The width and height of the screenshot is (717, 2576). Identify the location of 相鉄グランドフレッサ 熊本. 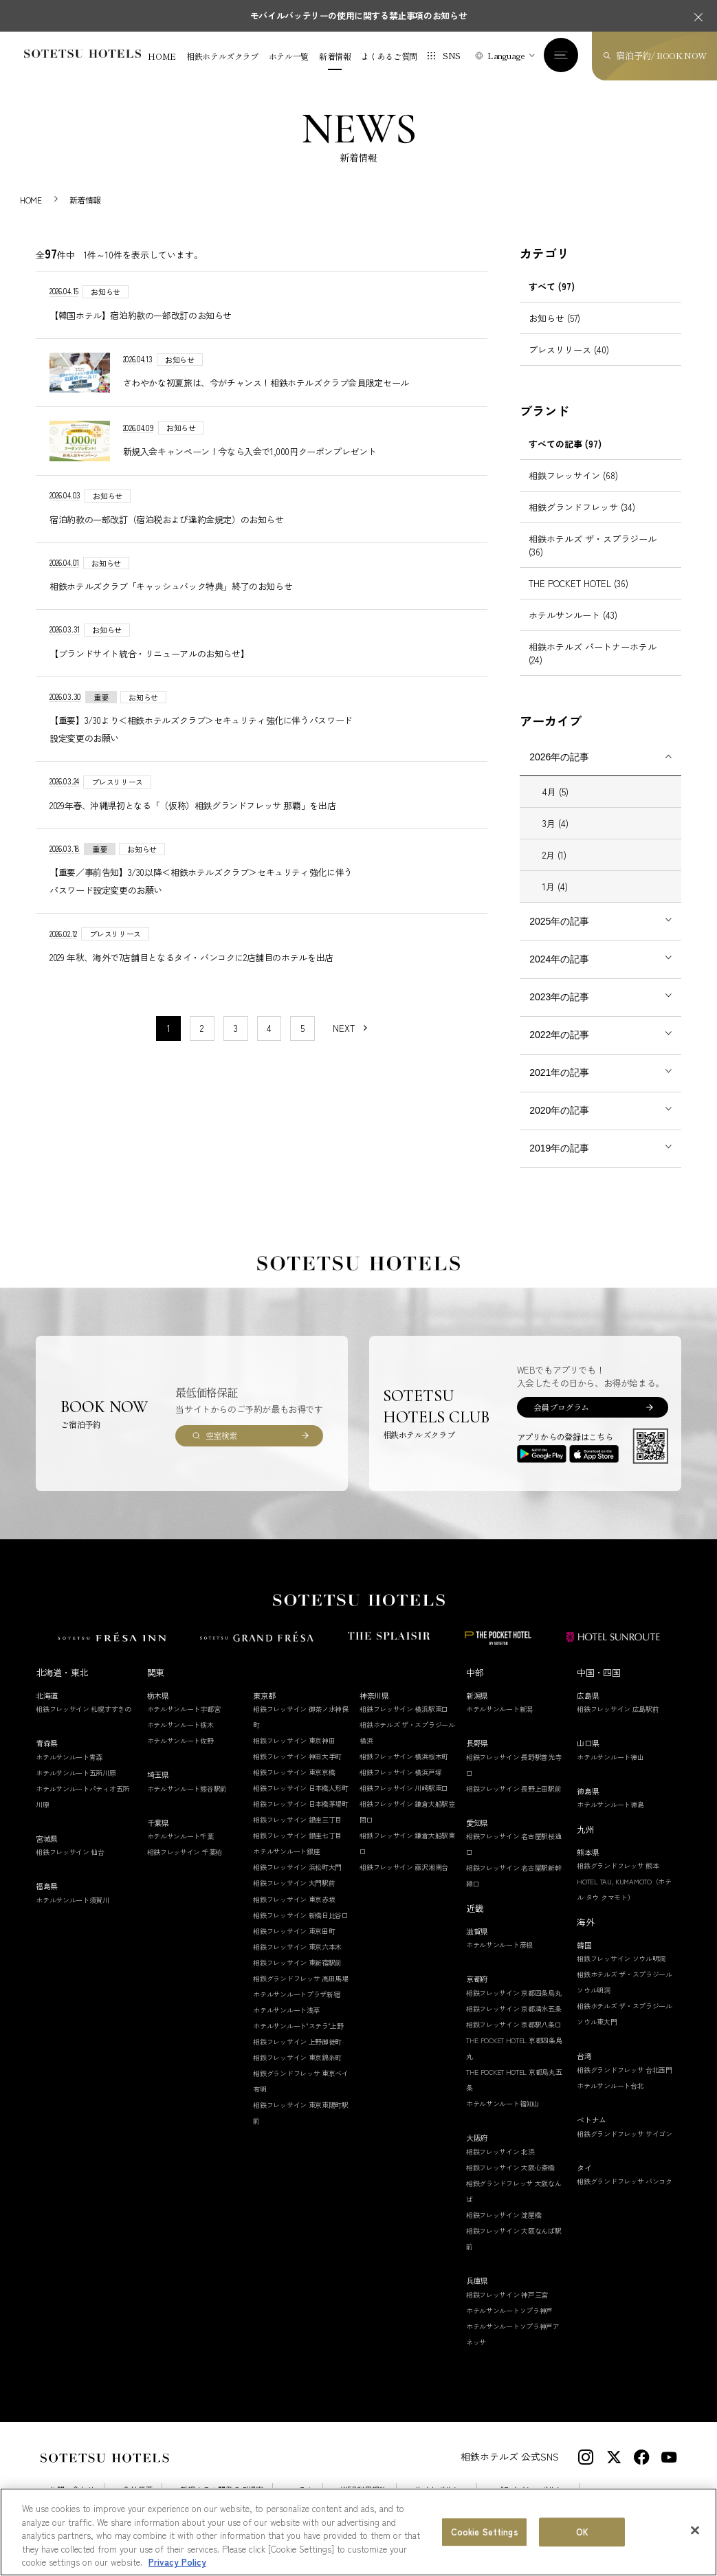
(618, 1865).